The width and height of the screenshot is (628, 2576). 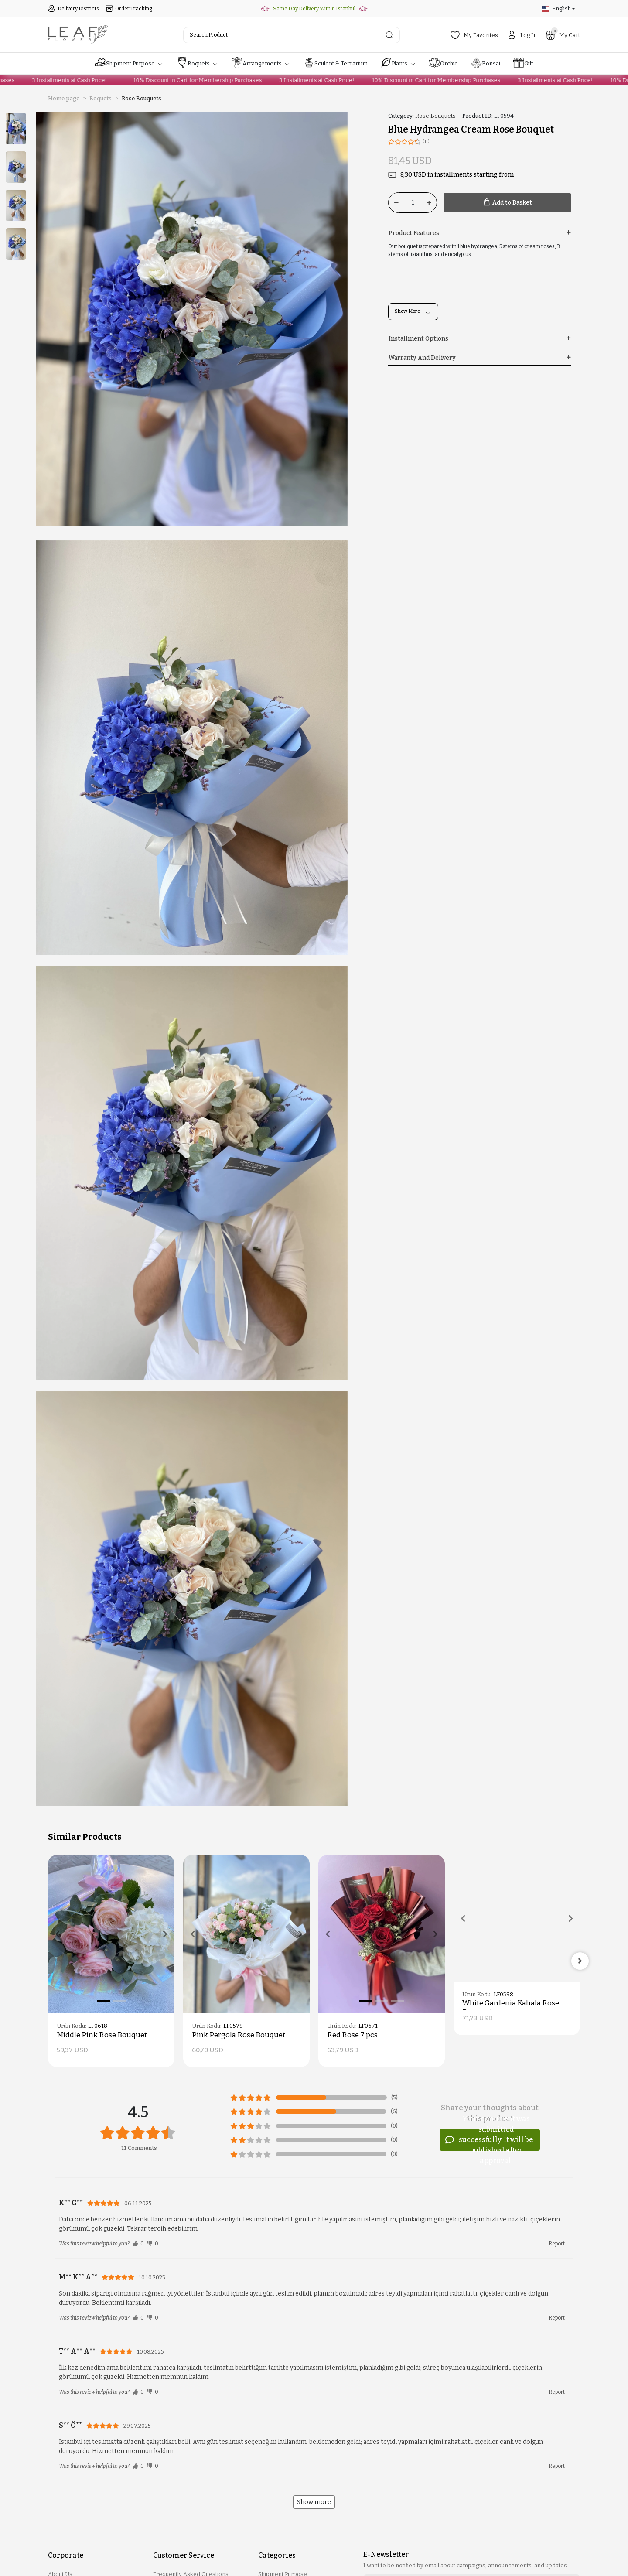 I want to click on Order Tracking, so click(x=129, y=9).